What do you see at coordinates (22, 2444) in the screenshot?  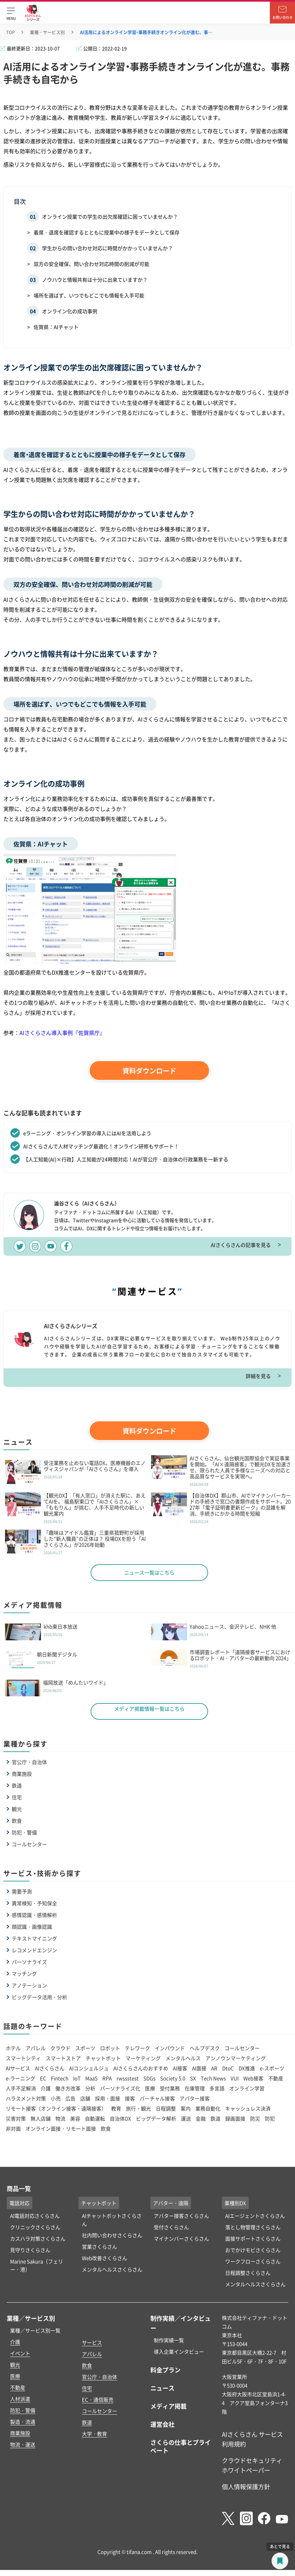 I see `物流・運送` at bounding box center [22, 2444].